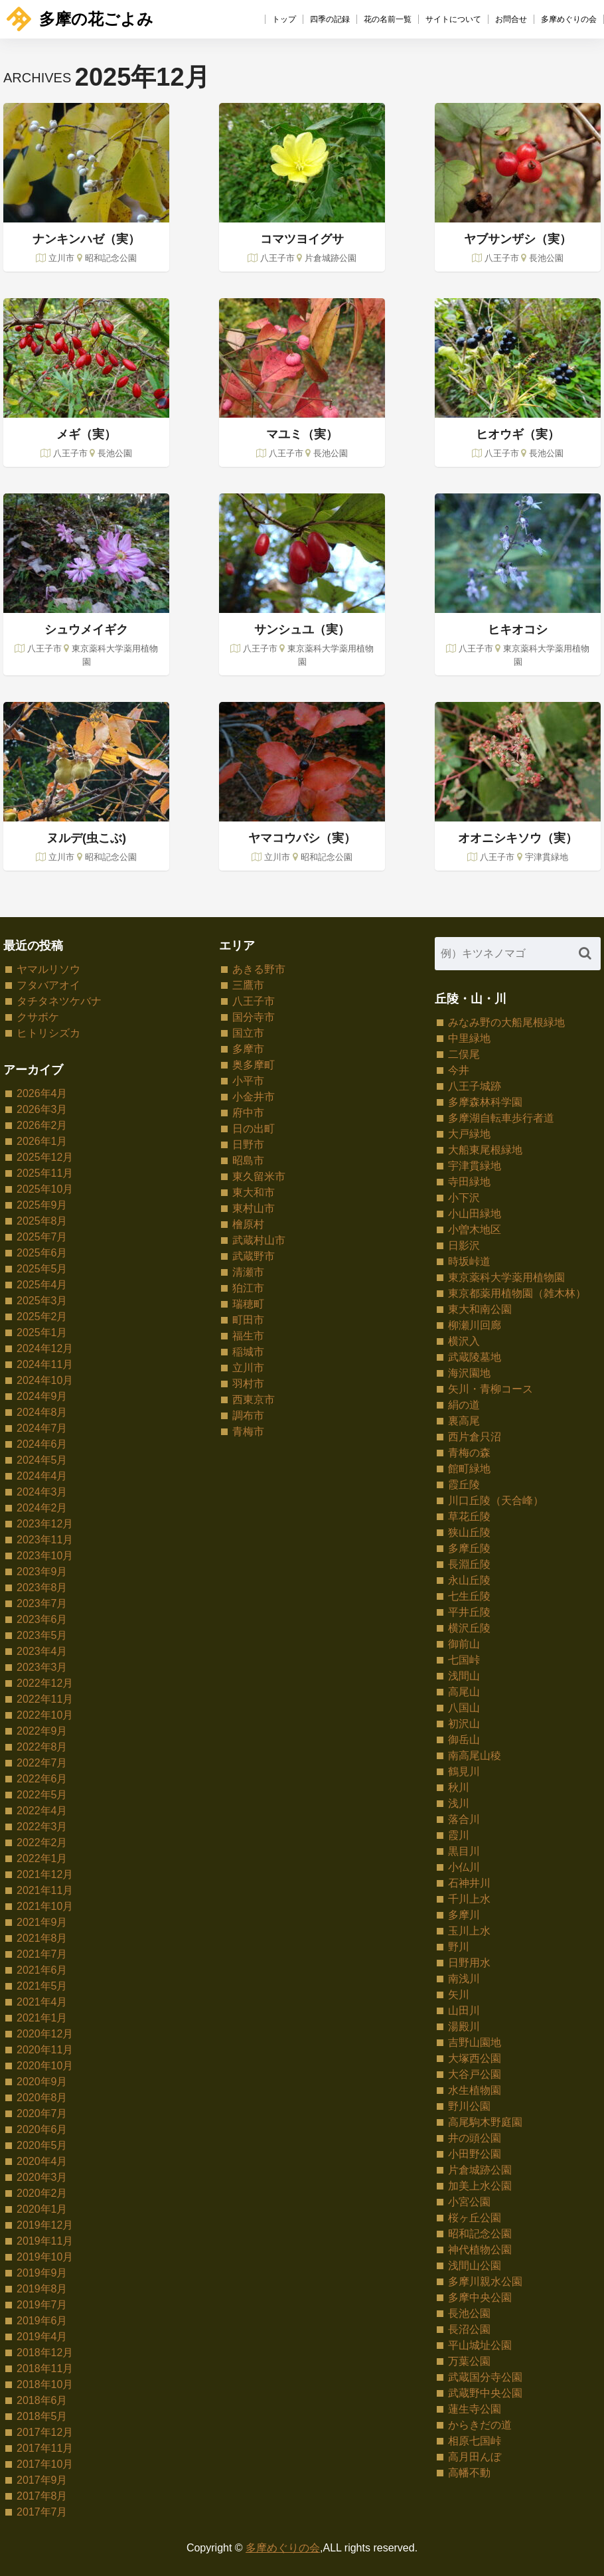 Image resolution: width=604 pixels, height=2576 pixels. I want to click on 2022年4月, so click(42, 1810).